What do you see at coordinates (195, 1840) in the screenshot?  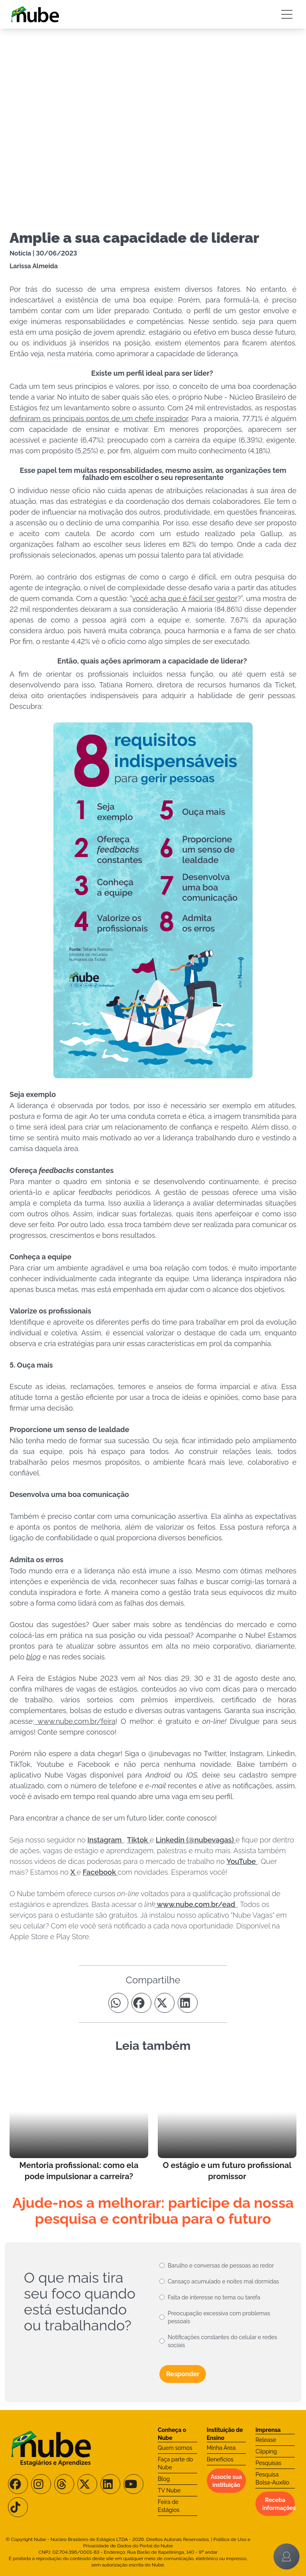 I see `Linkedin (@nubevagas)` at bounding box center [195, 1840].